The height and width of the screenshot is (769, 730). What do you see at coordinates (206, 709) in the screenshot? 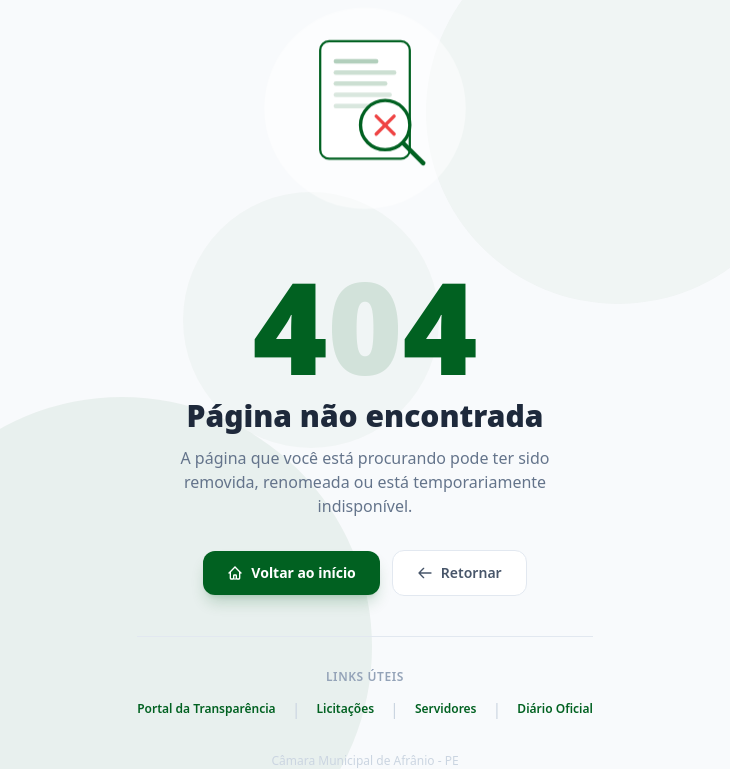
I see `Portal da Transparência` at bounding box center [206, 709].